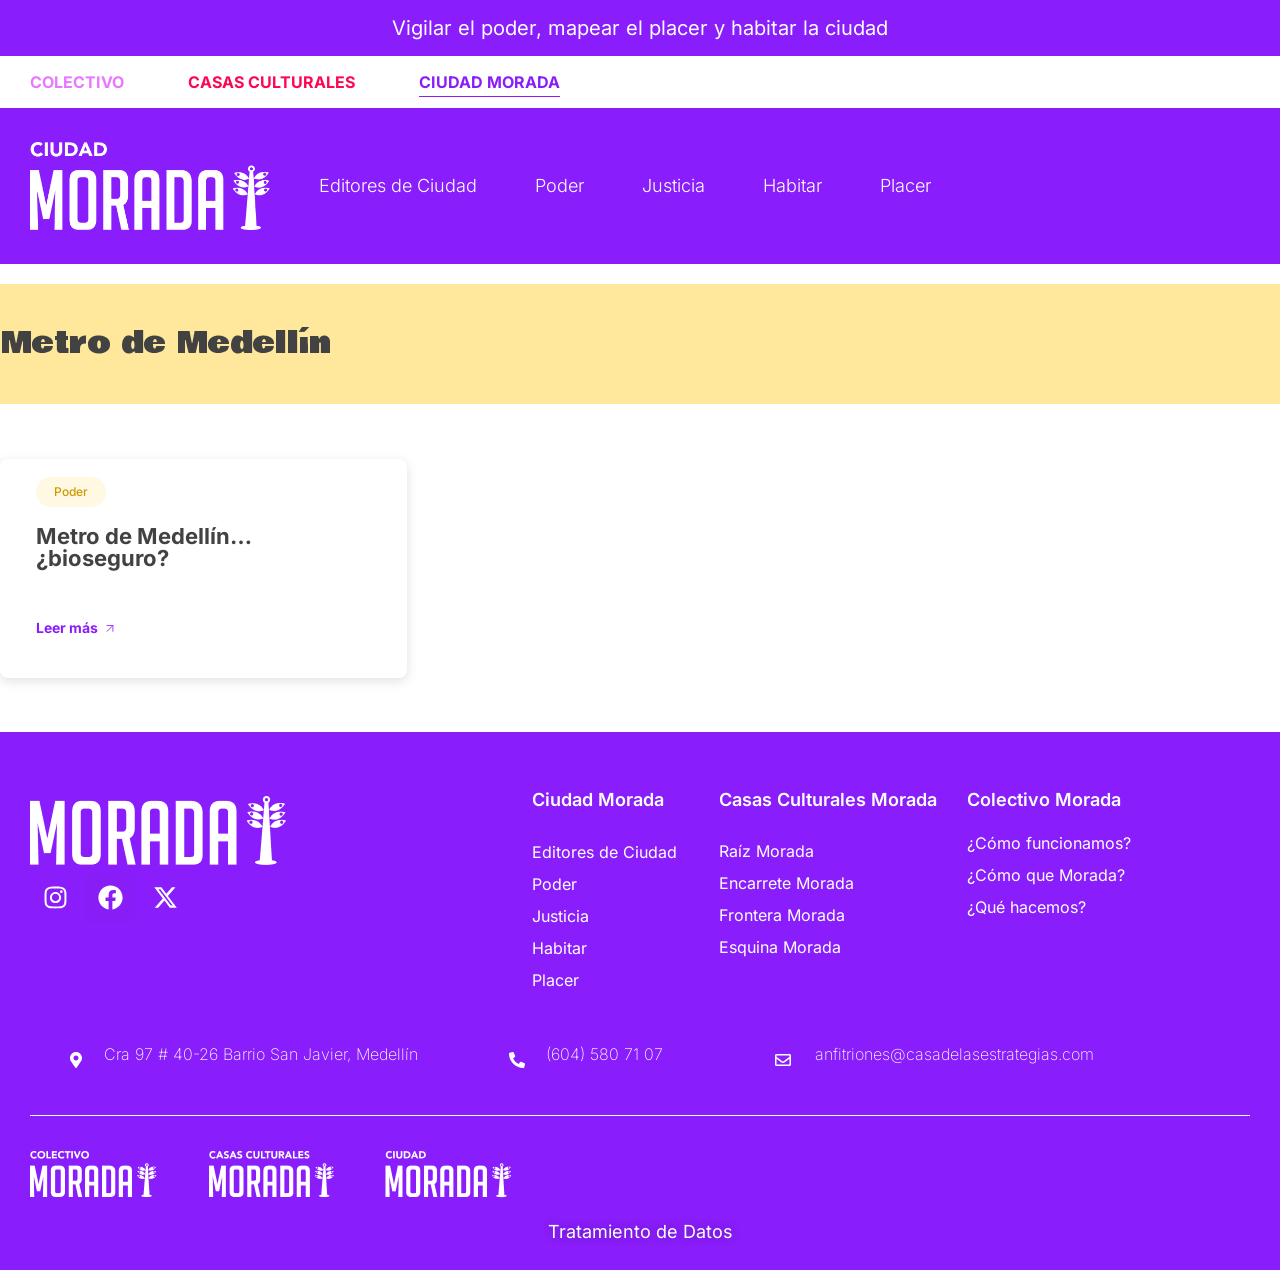 This screenshot has width=1280, height=1270. I want to click on Editores de Ciudad, so click(398, 185).